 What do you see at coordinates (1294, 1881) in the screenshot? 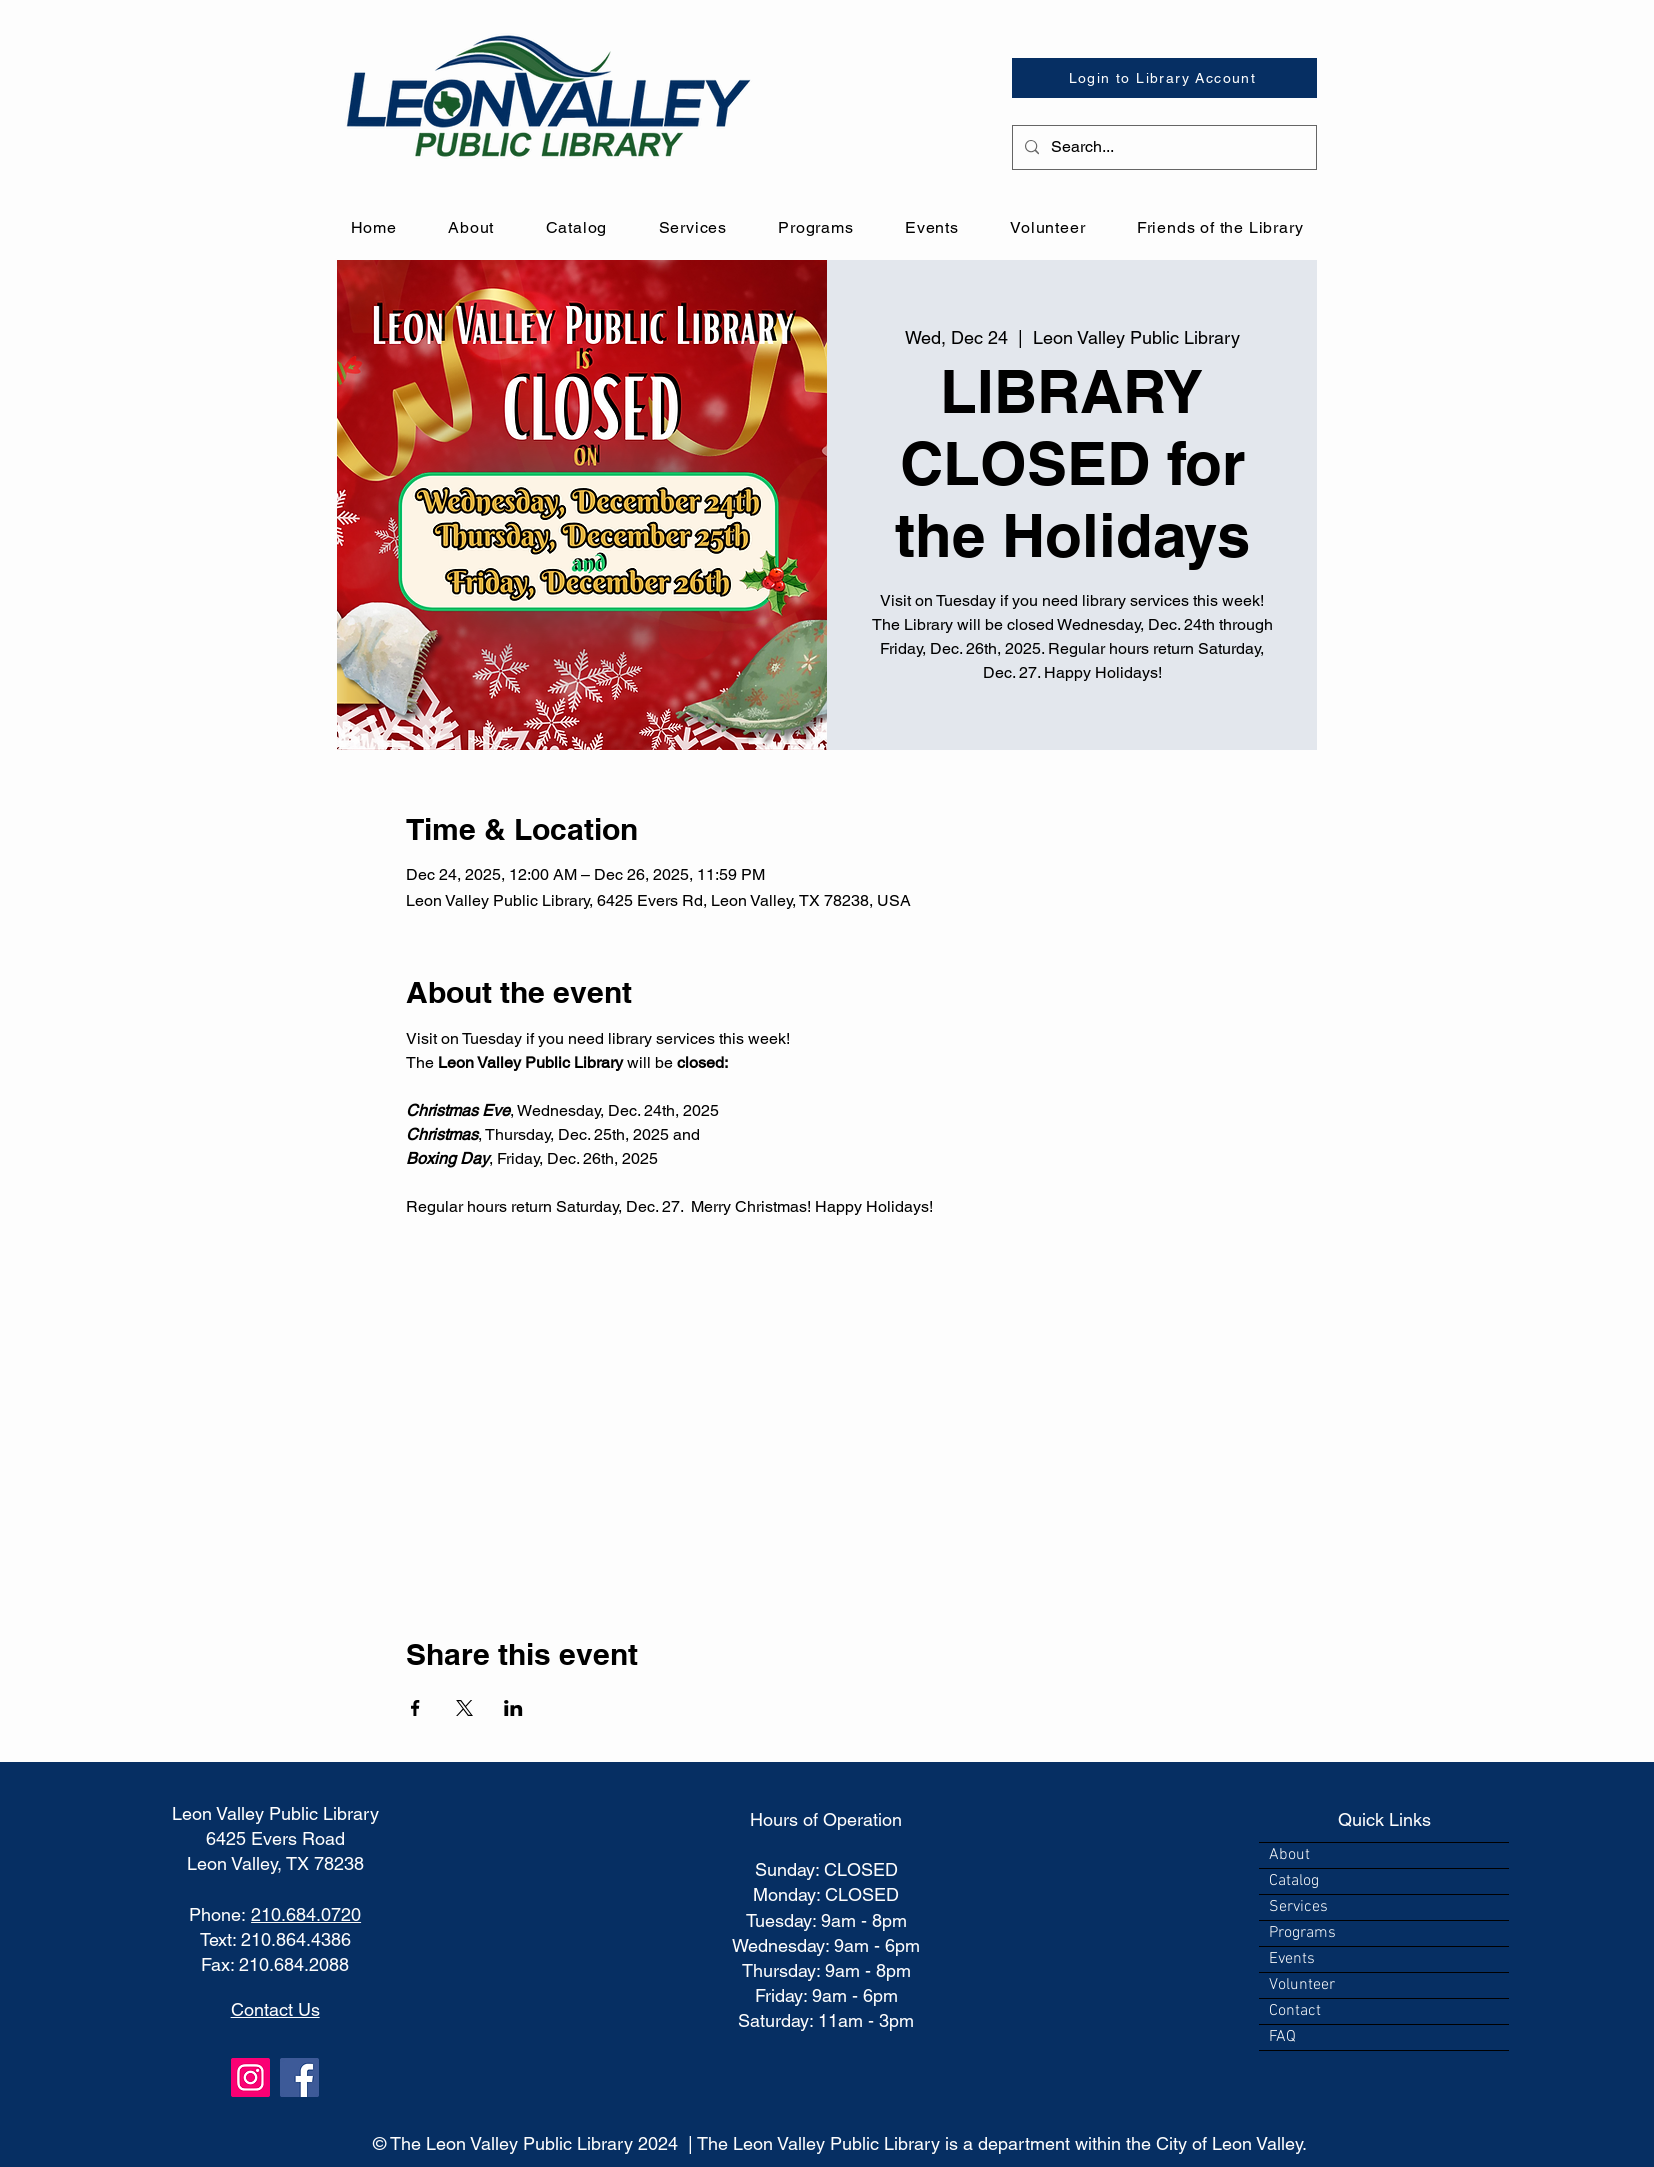
I see `Catalog` at bounding box center [1294, 1881].